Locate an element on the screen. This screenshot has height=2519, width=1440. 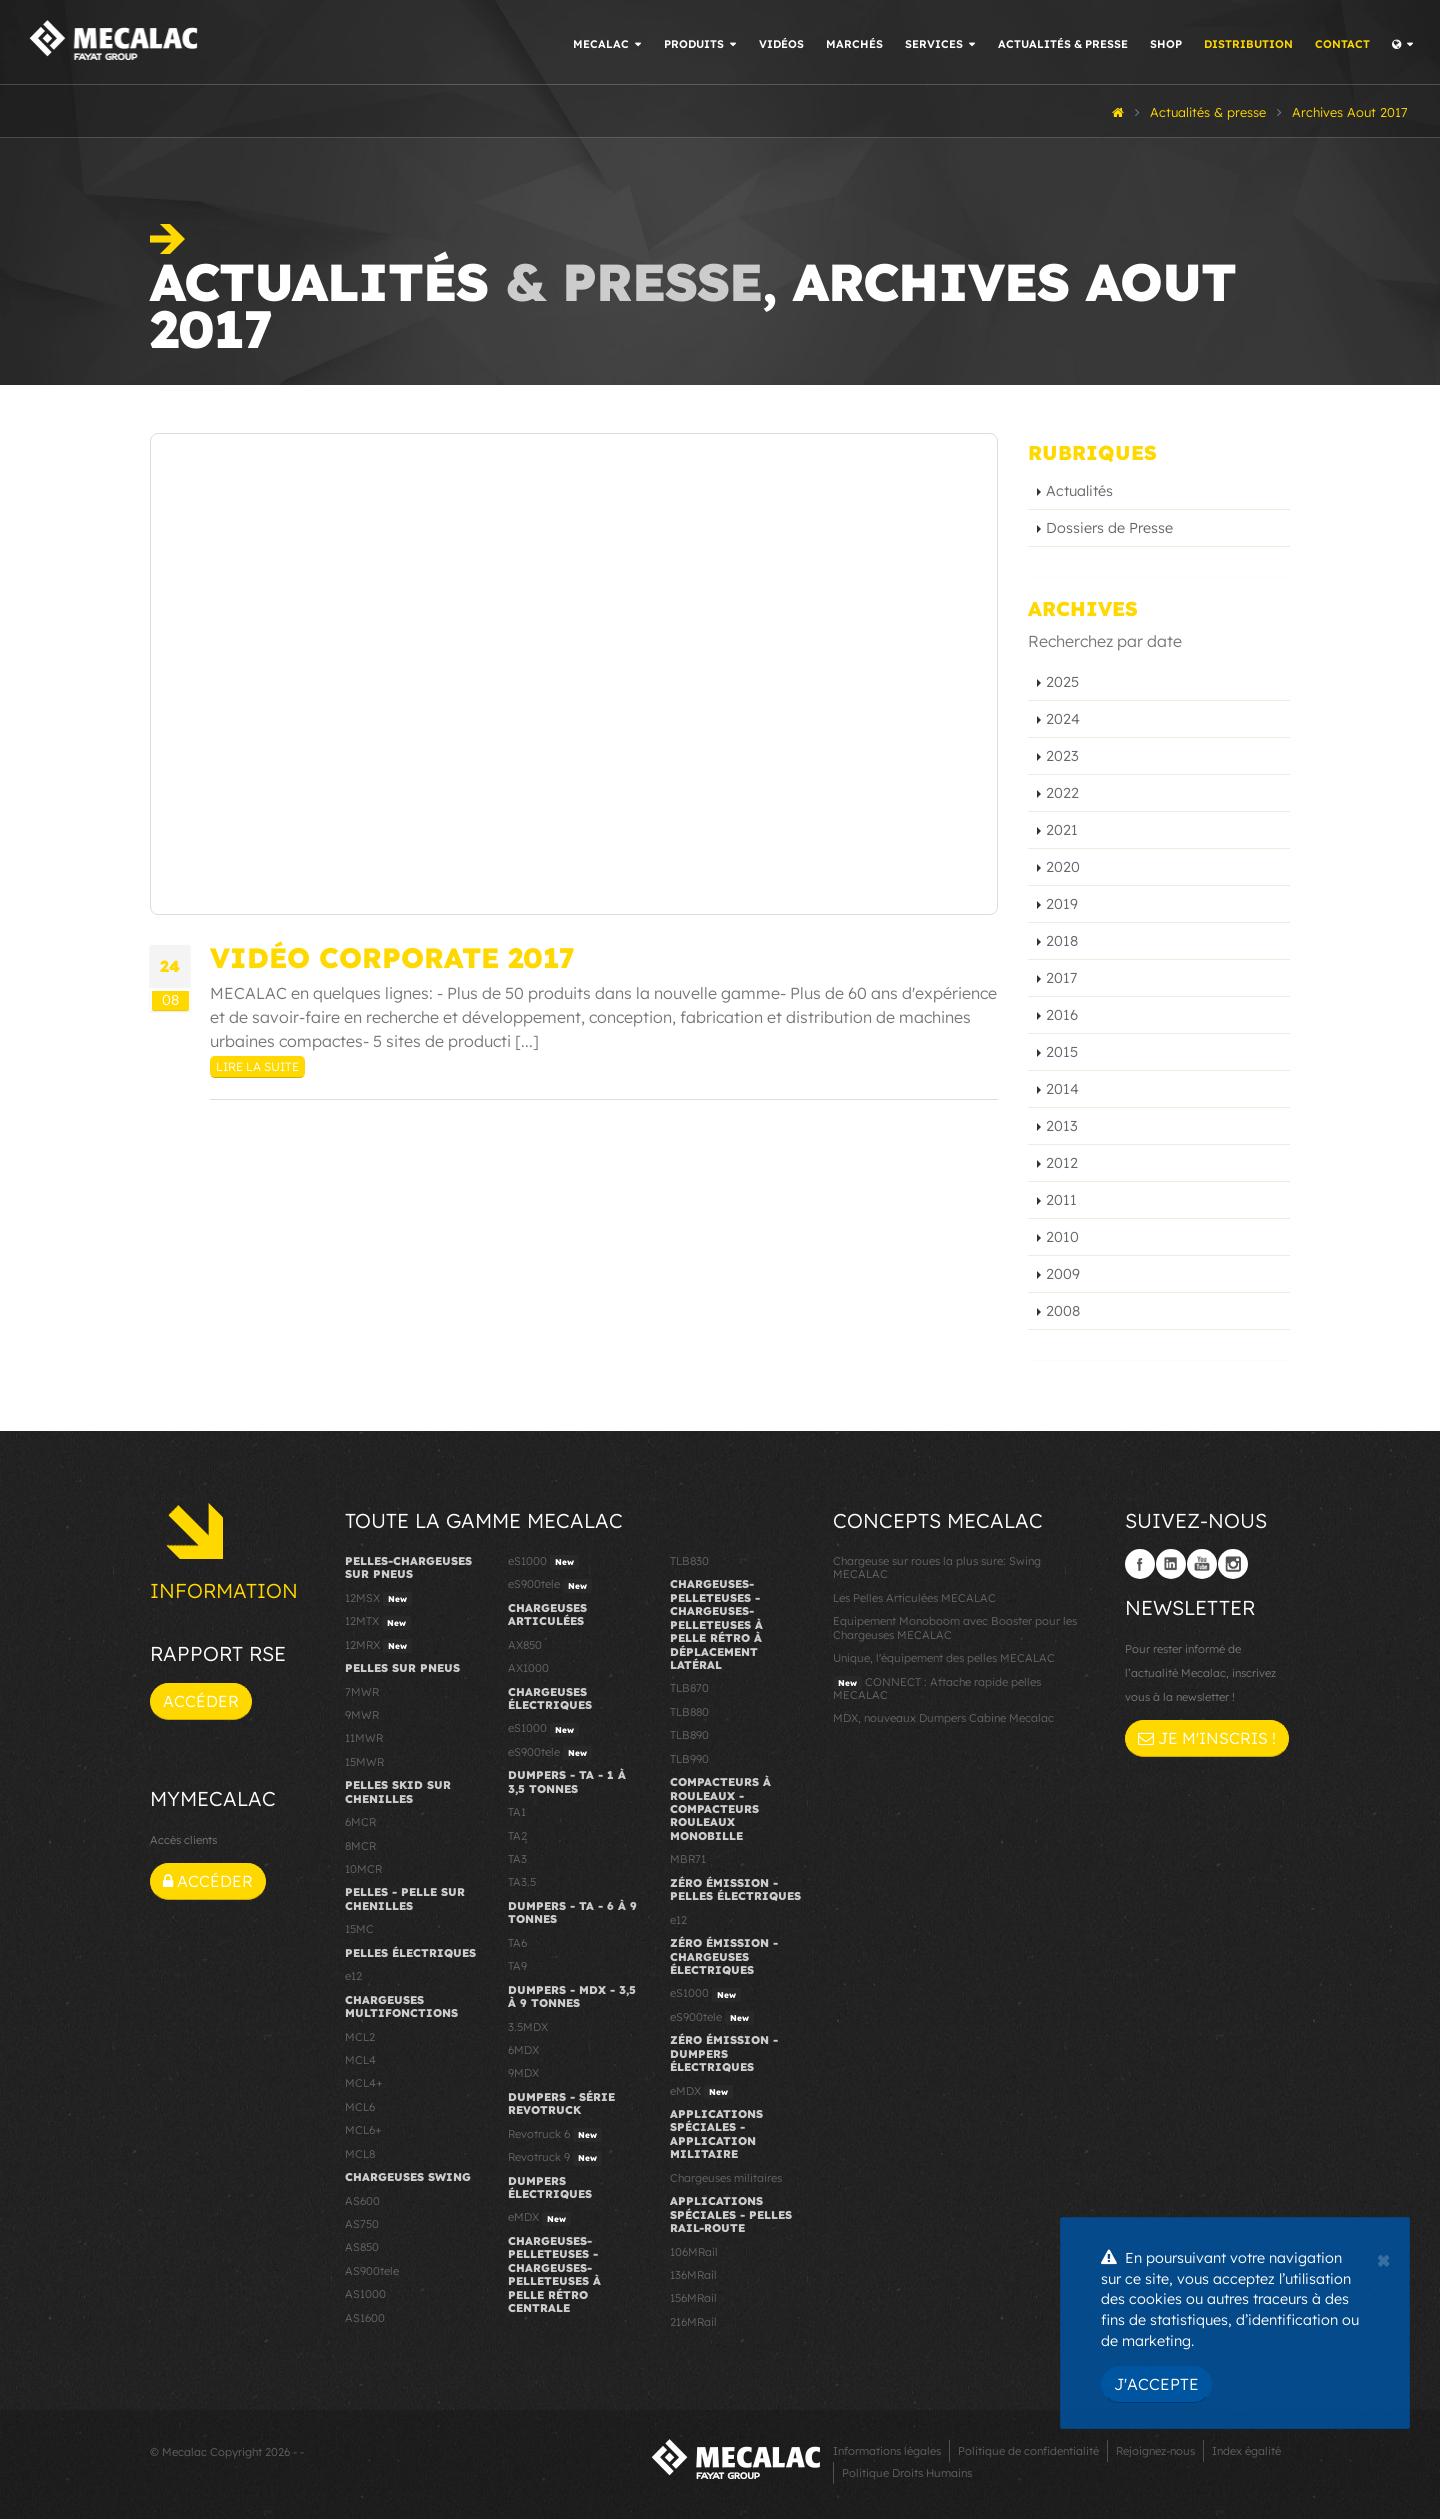
AS1600 is located at coordinates (365, 2318).